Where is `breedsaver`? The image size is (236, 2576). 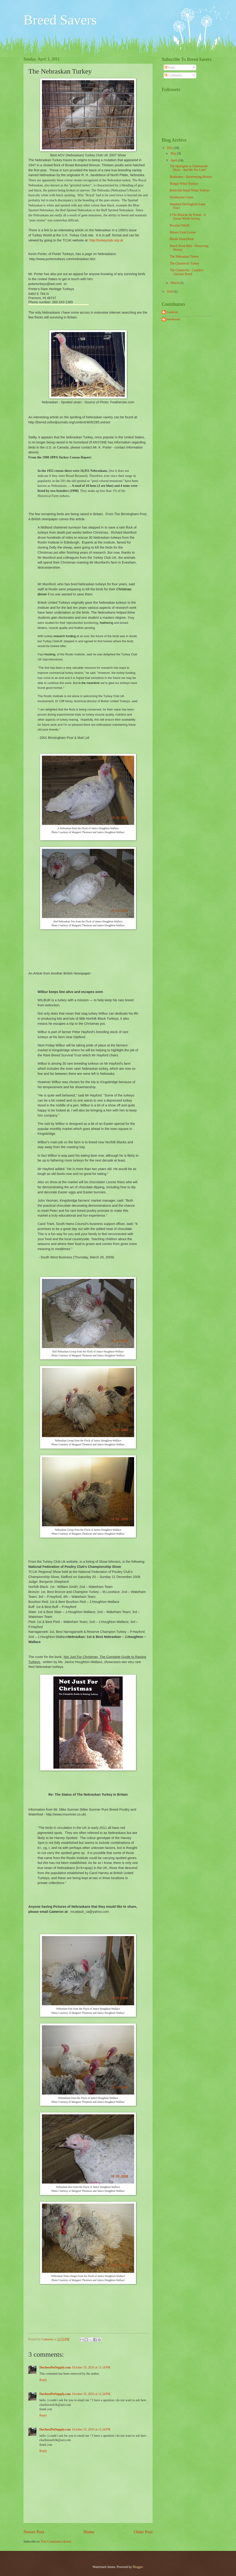 breedsaver is located at coordinates (173, 319).